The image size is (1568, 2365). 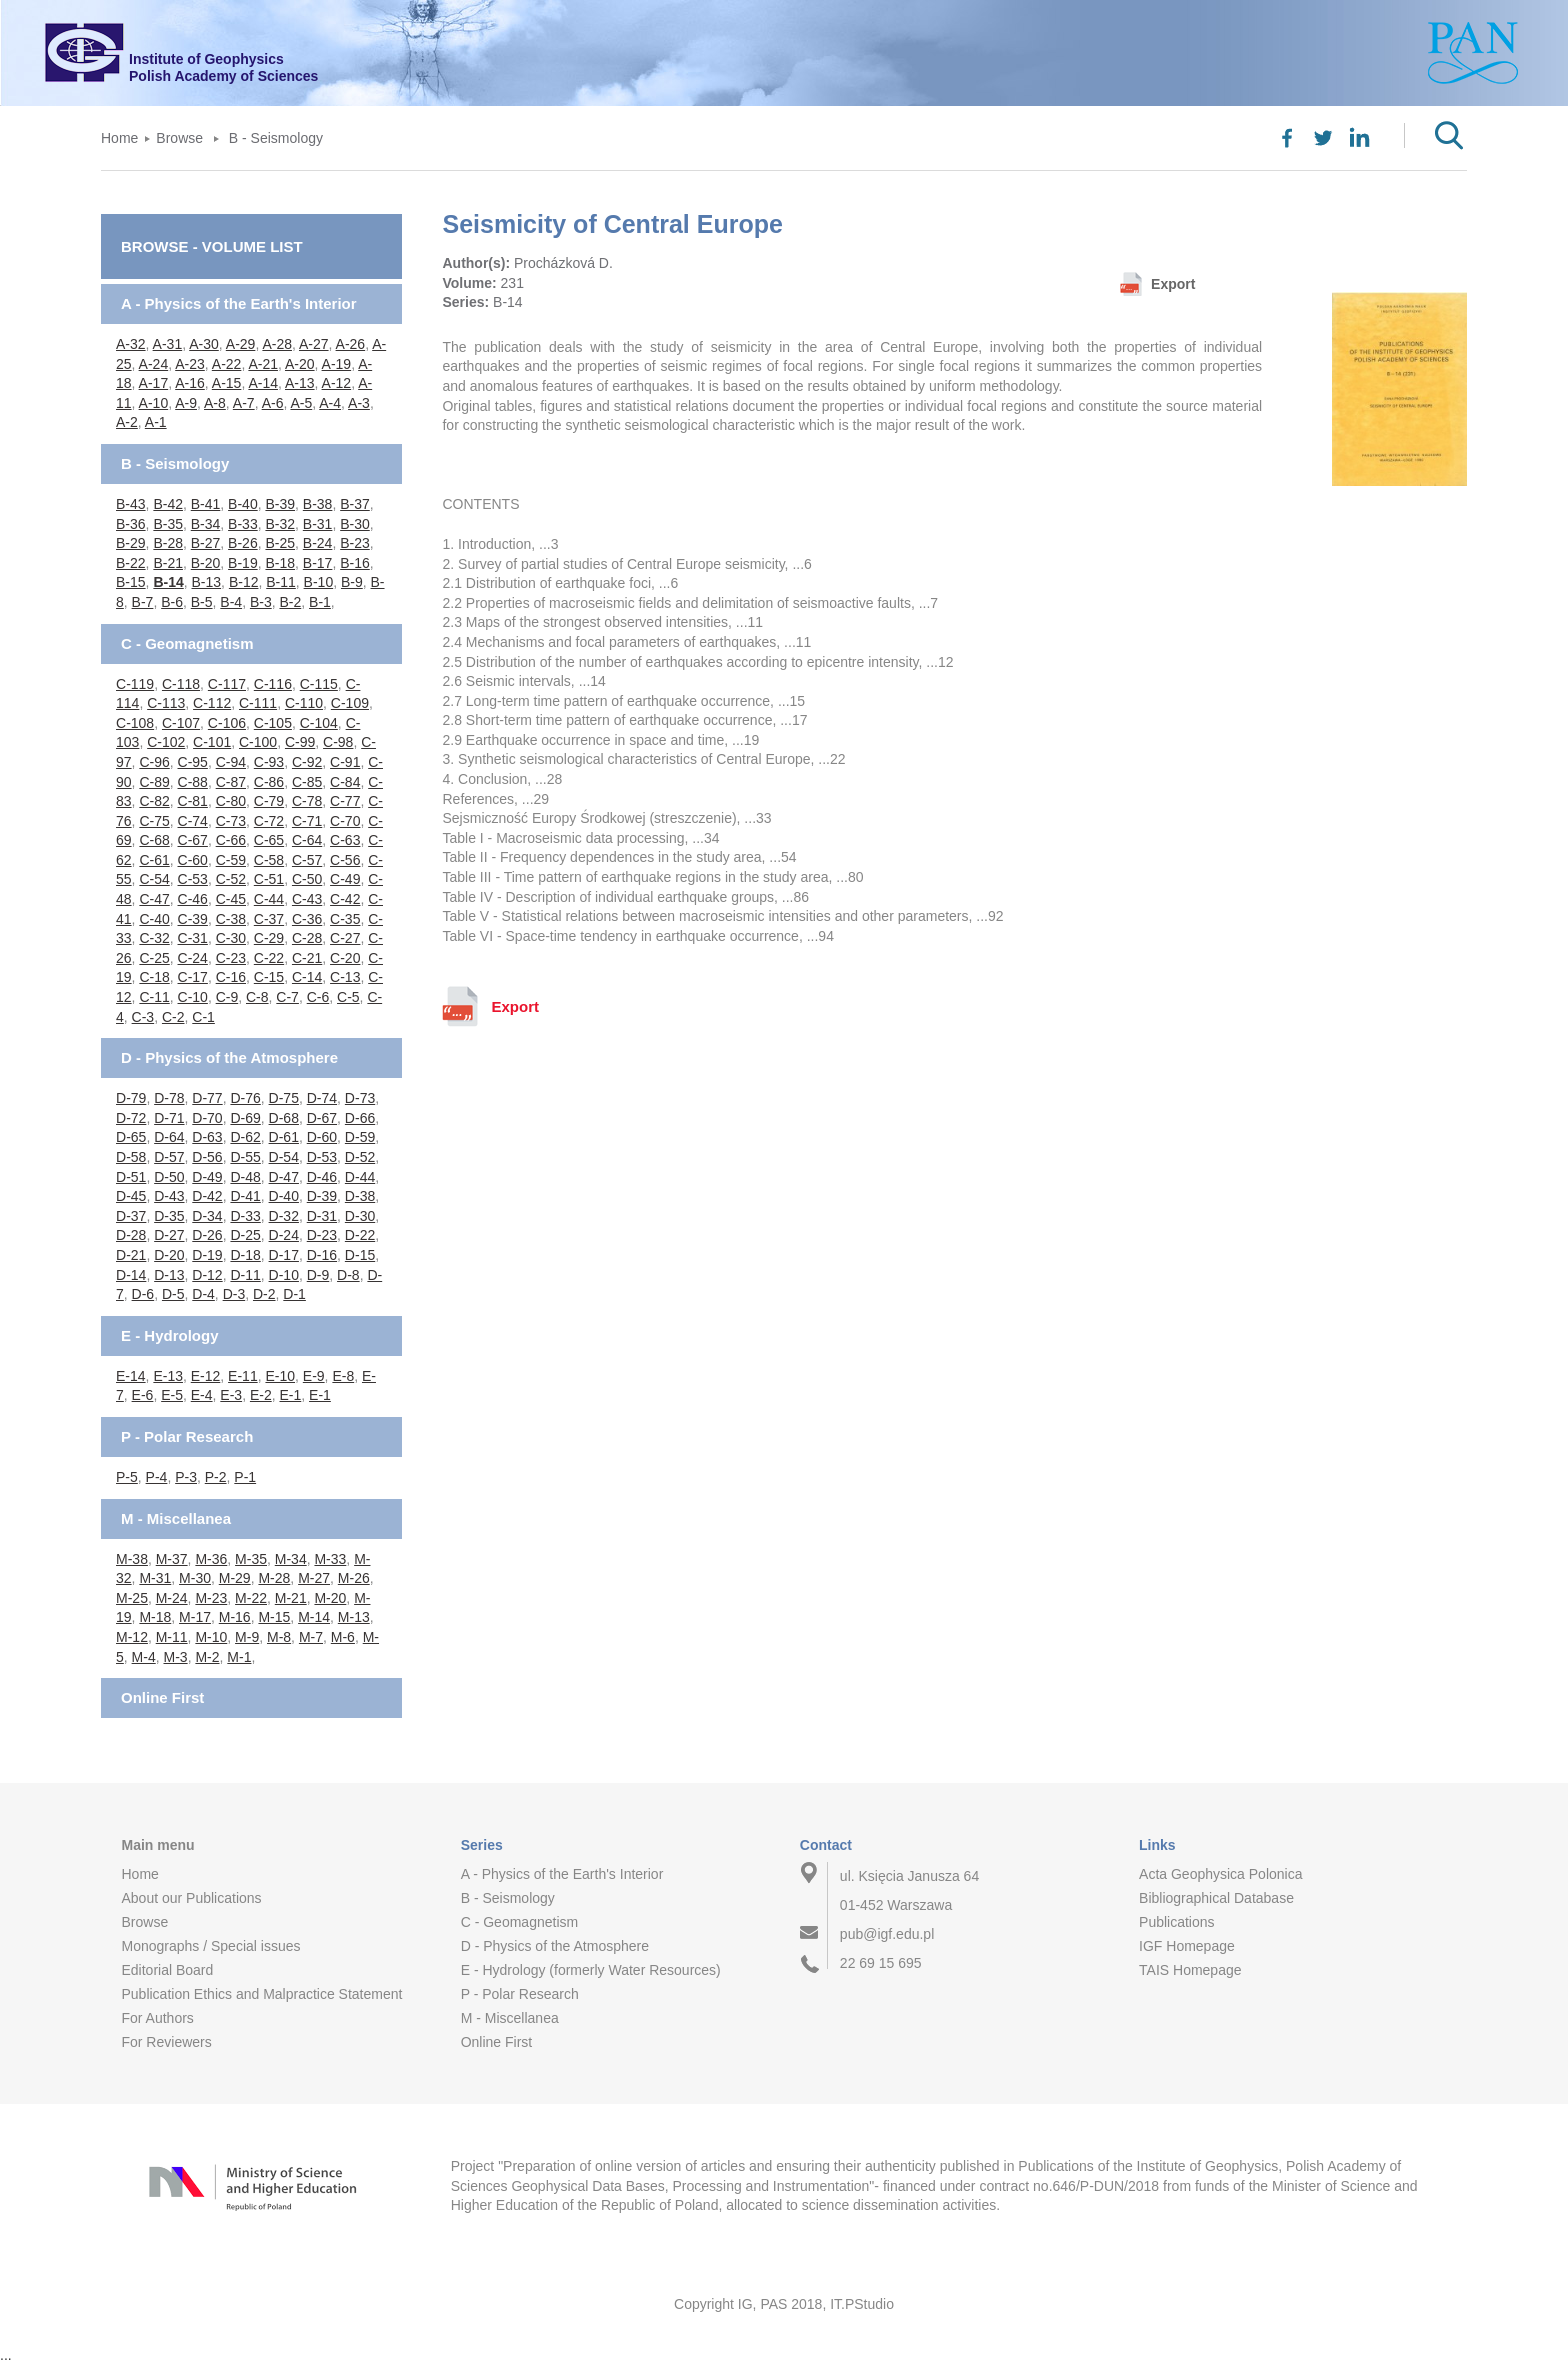 I want to click on B-39, so click(x=280, y=504).